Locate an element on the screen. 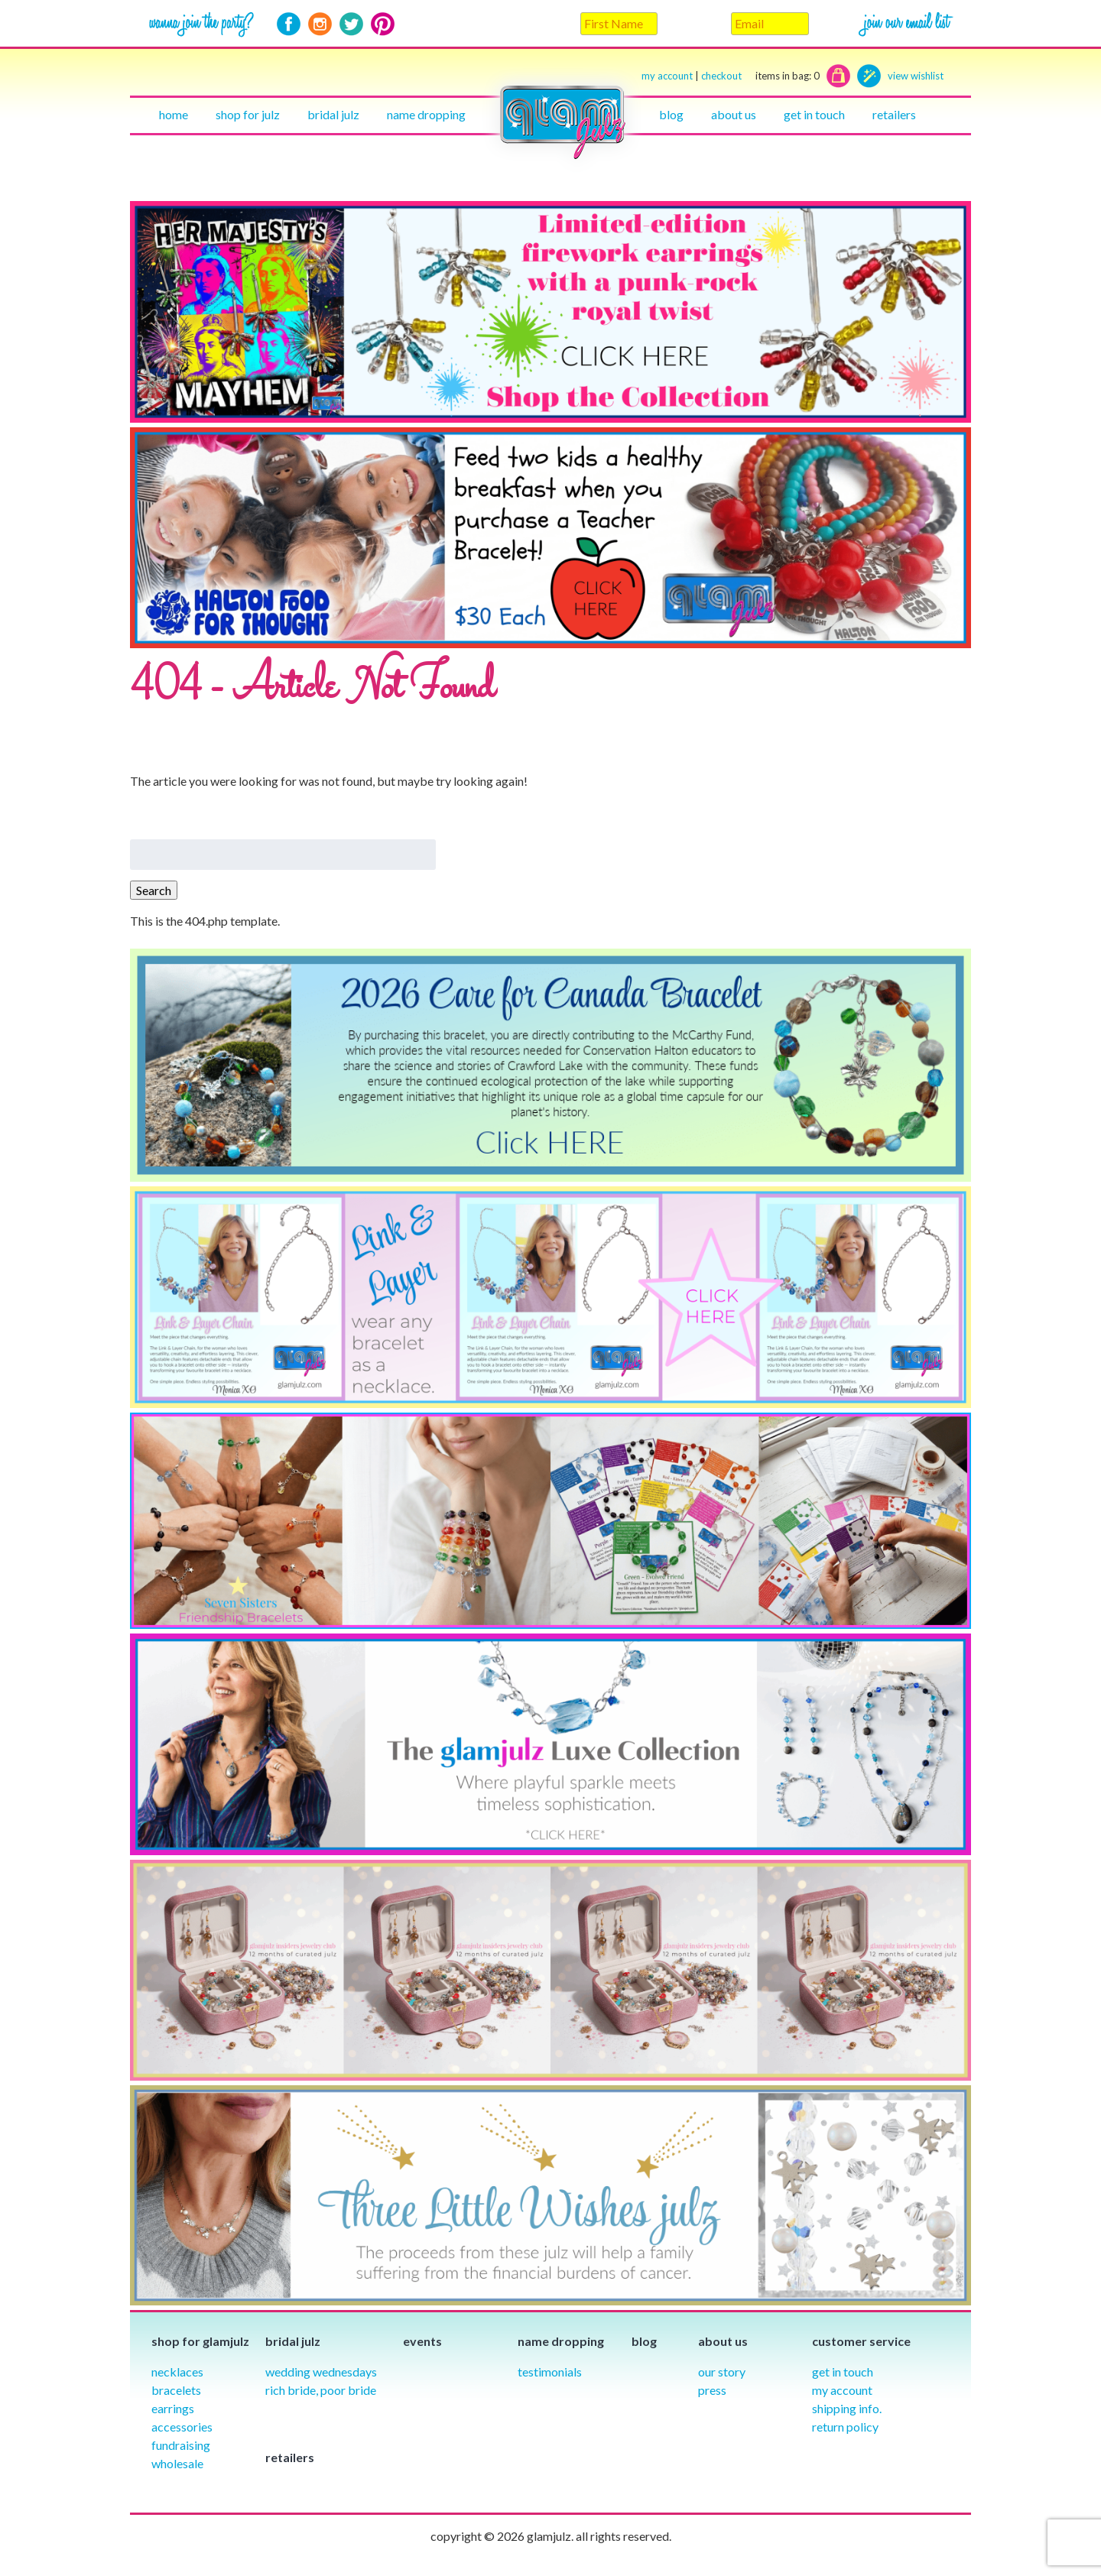  Shipping info. is located at coordinates (847, 2408).